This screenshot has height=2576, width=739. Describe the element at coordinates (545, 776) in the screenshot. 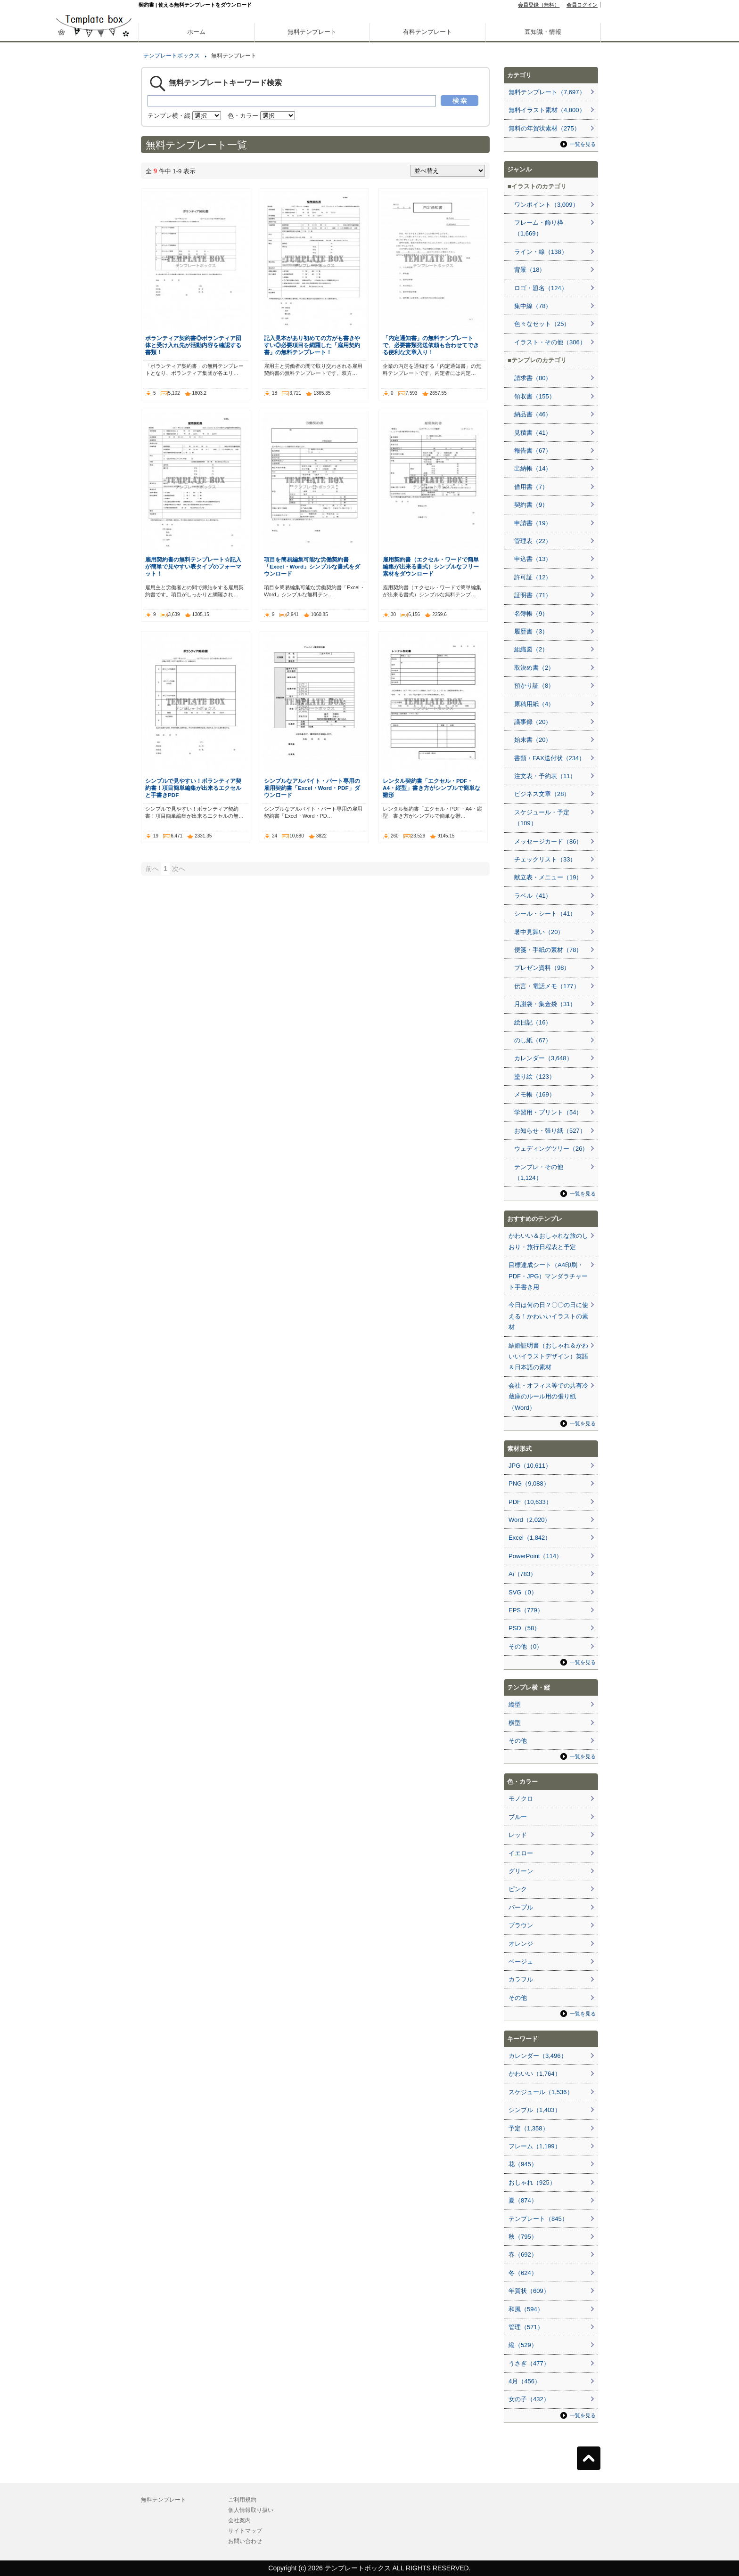

I see `注文表・予約表（11）` at that location.